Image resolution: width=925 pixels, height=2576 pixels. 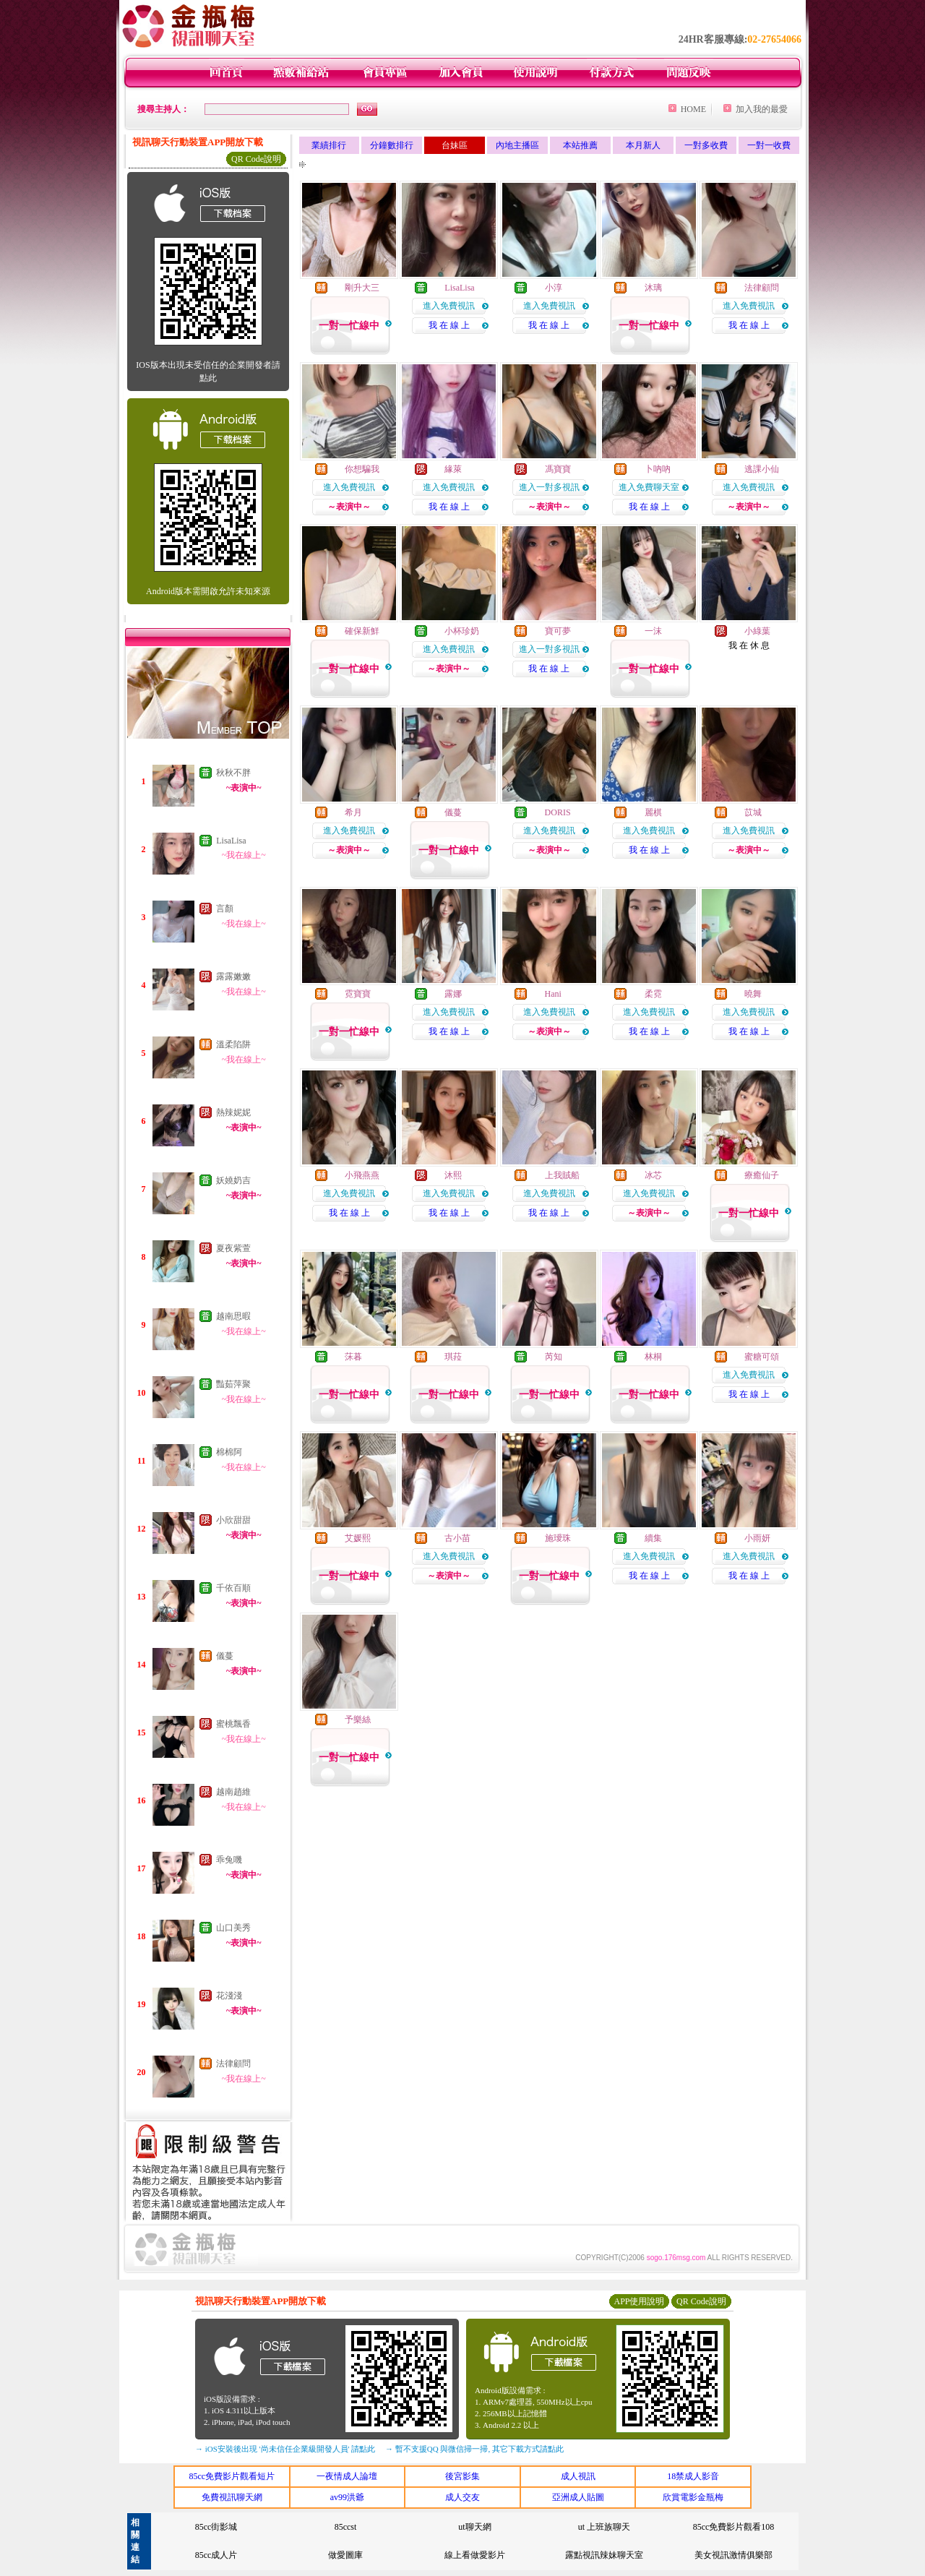 What do you see at coordinates (233, 1044) in the screenshot?
I see `溫柔陷阱` at bounding box center [233, 1044].